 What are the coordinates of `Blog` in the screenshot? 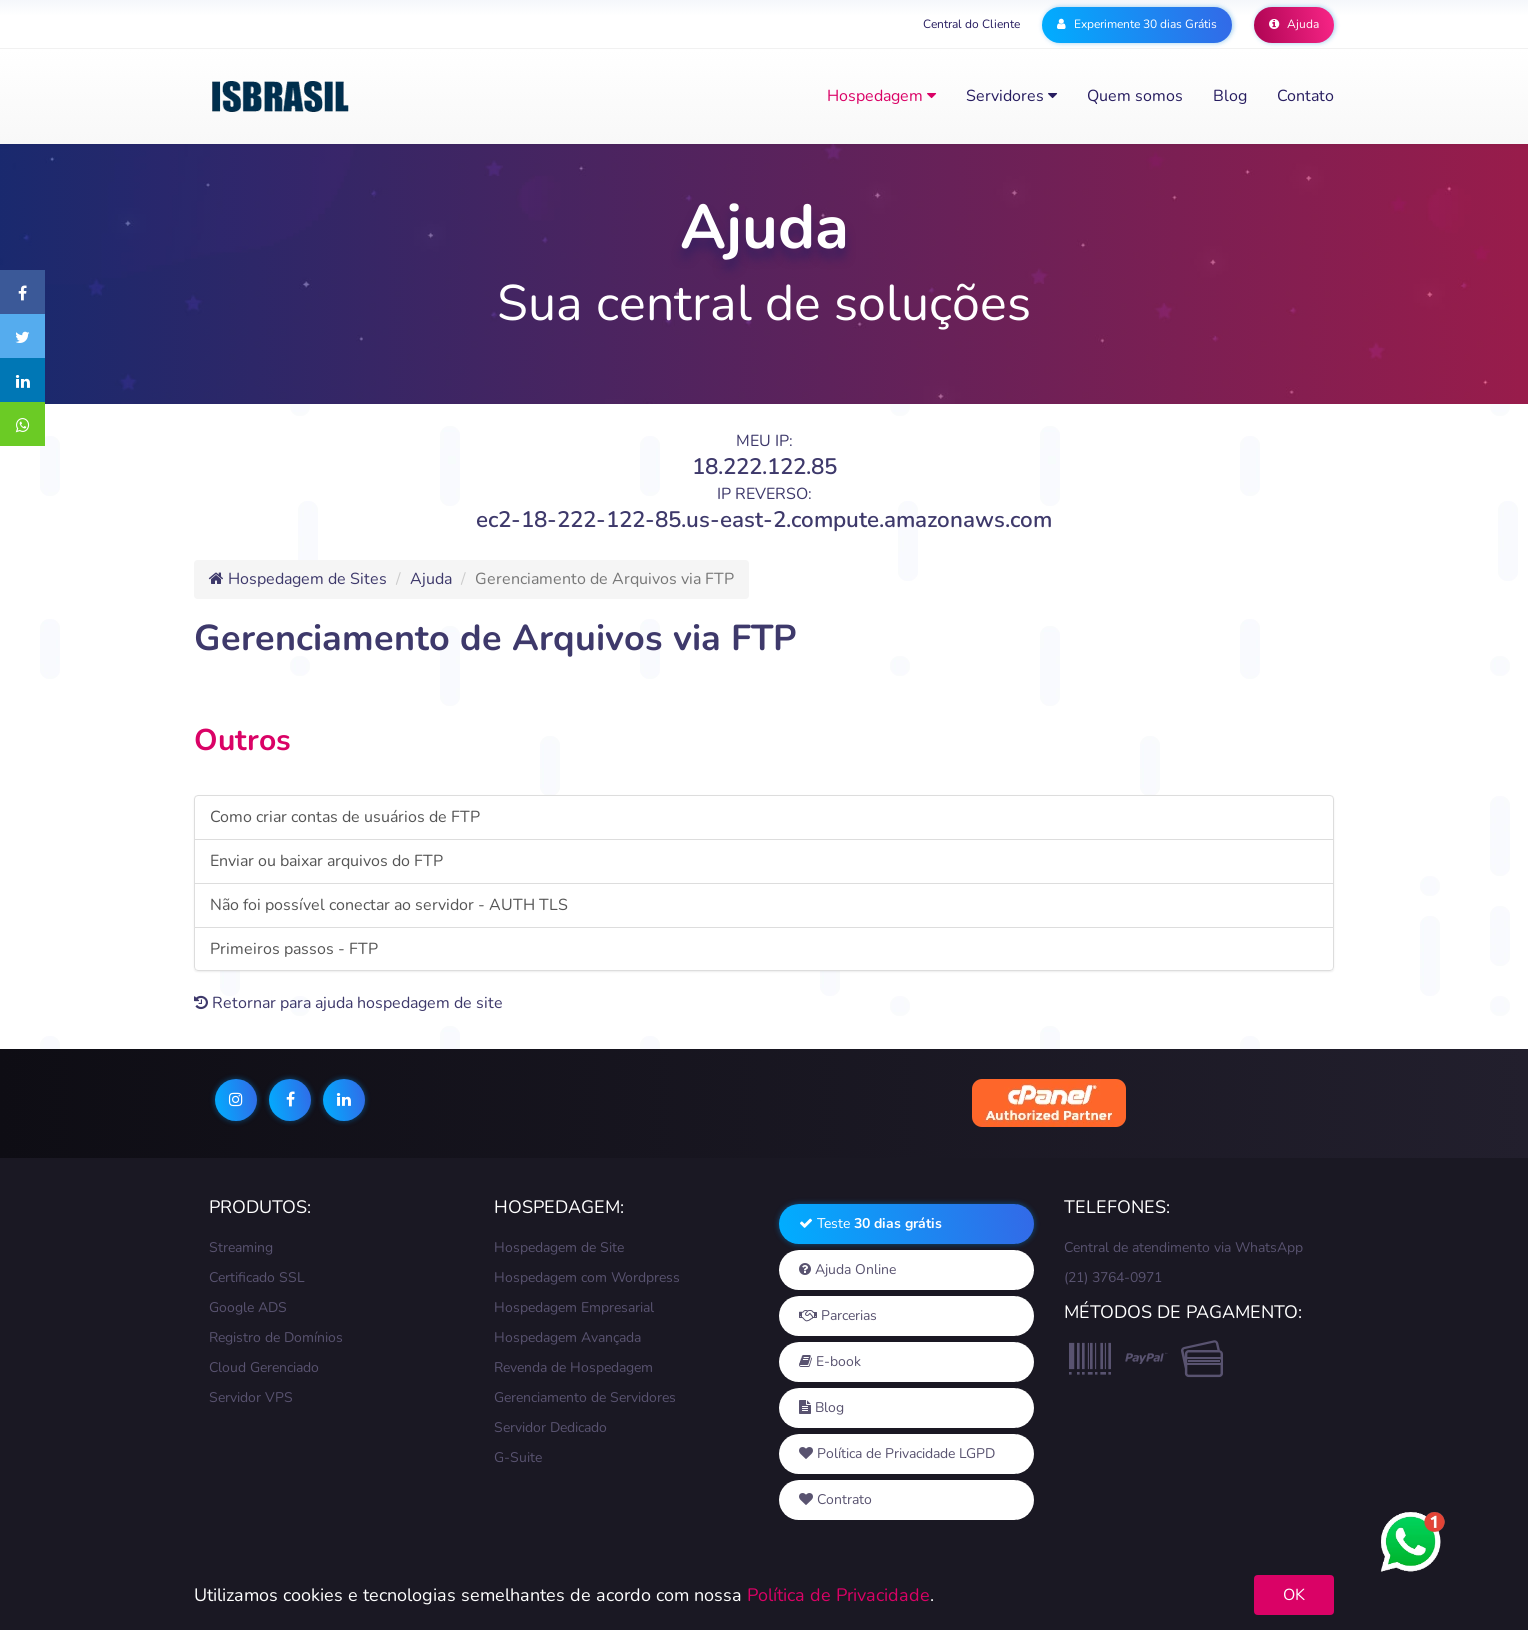 It's located at (1230, 96).